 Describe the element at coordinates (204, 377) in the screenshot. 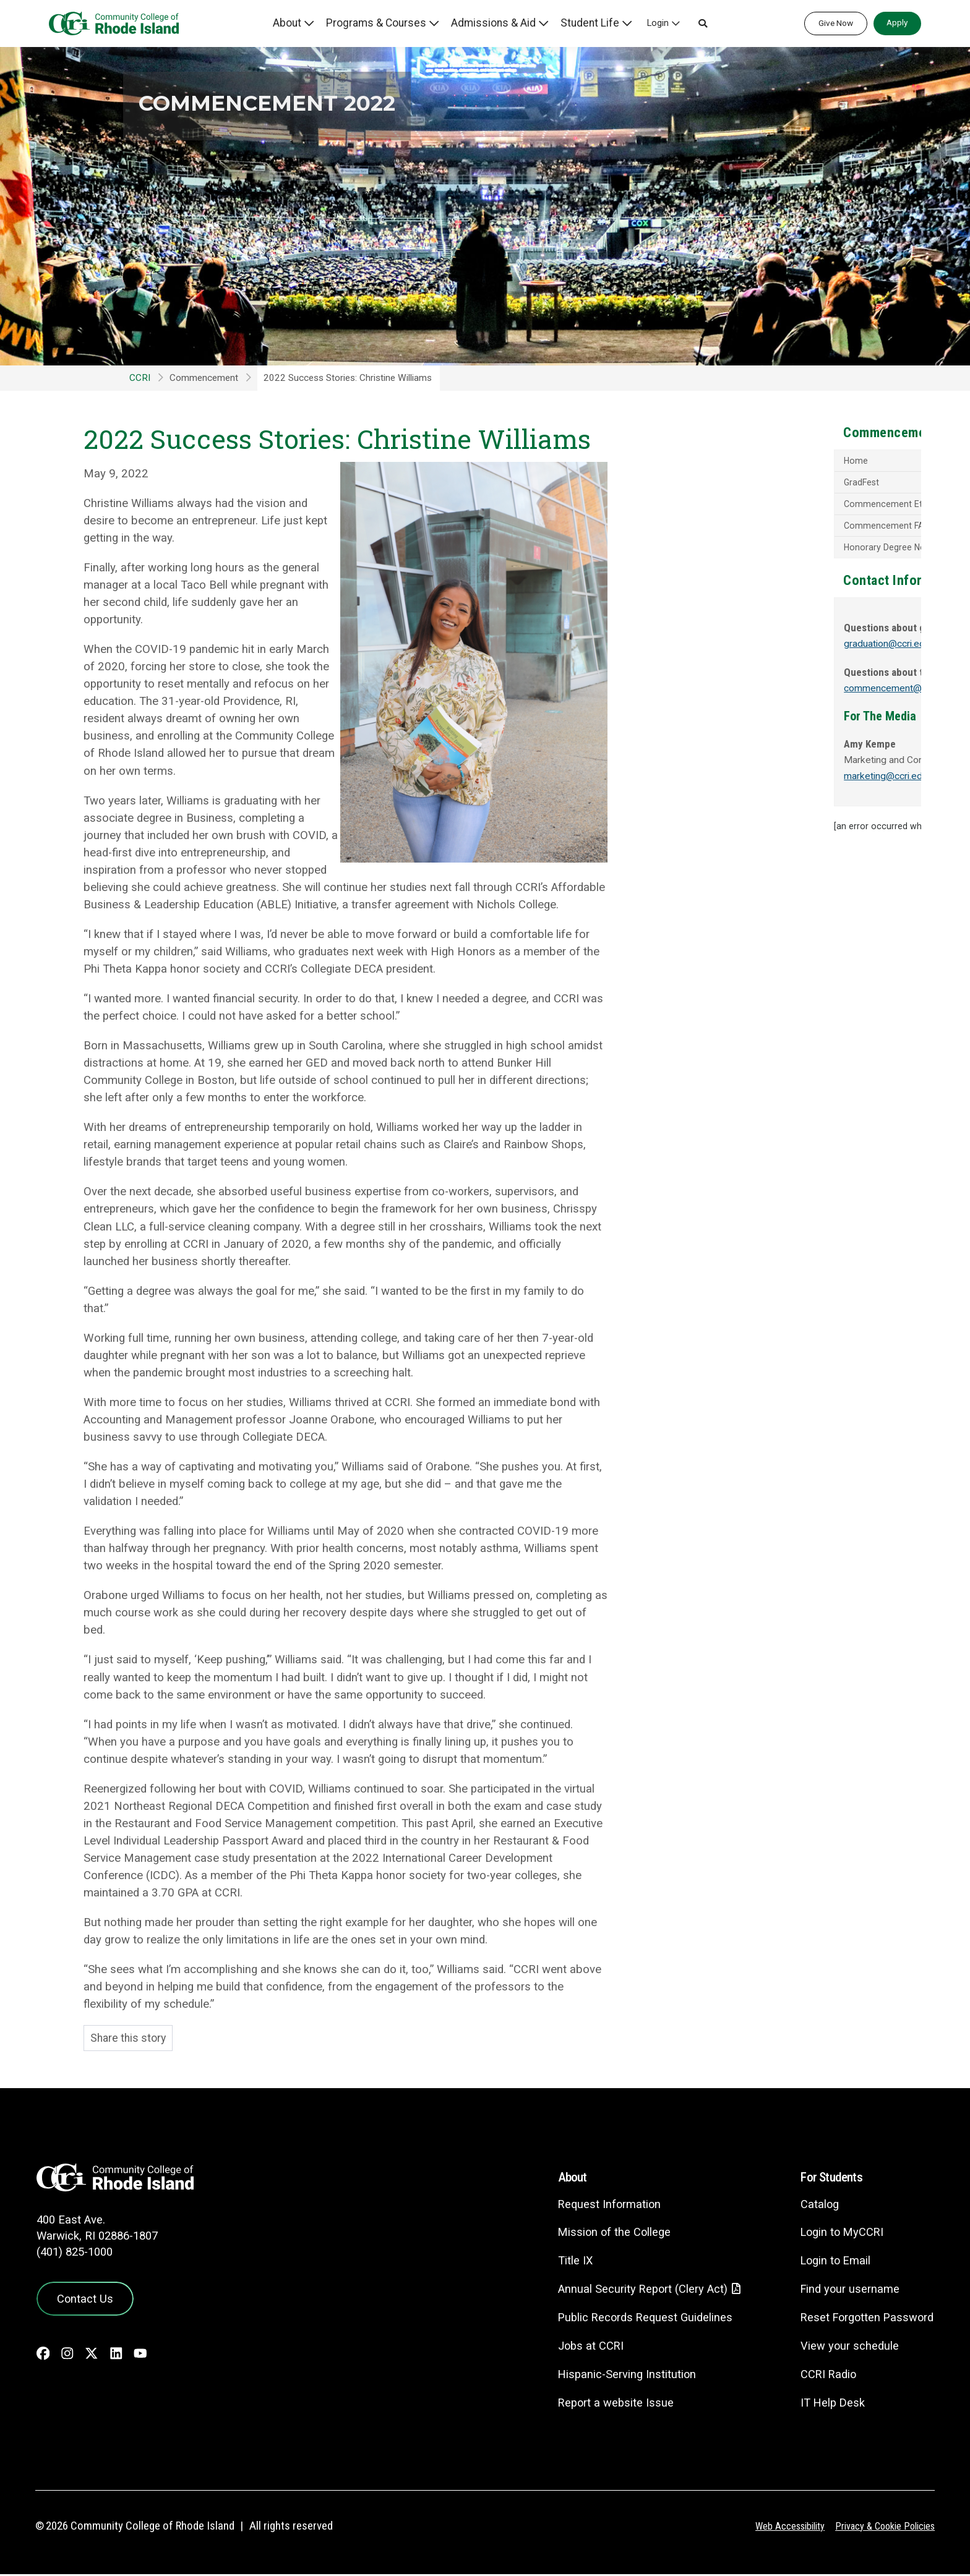

I see `Commencement` at that location.